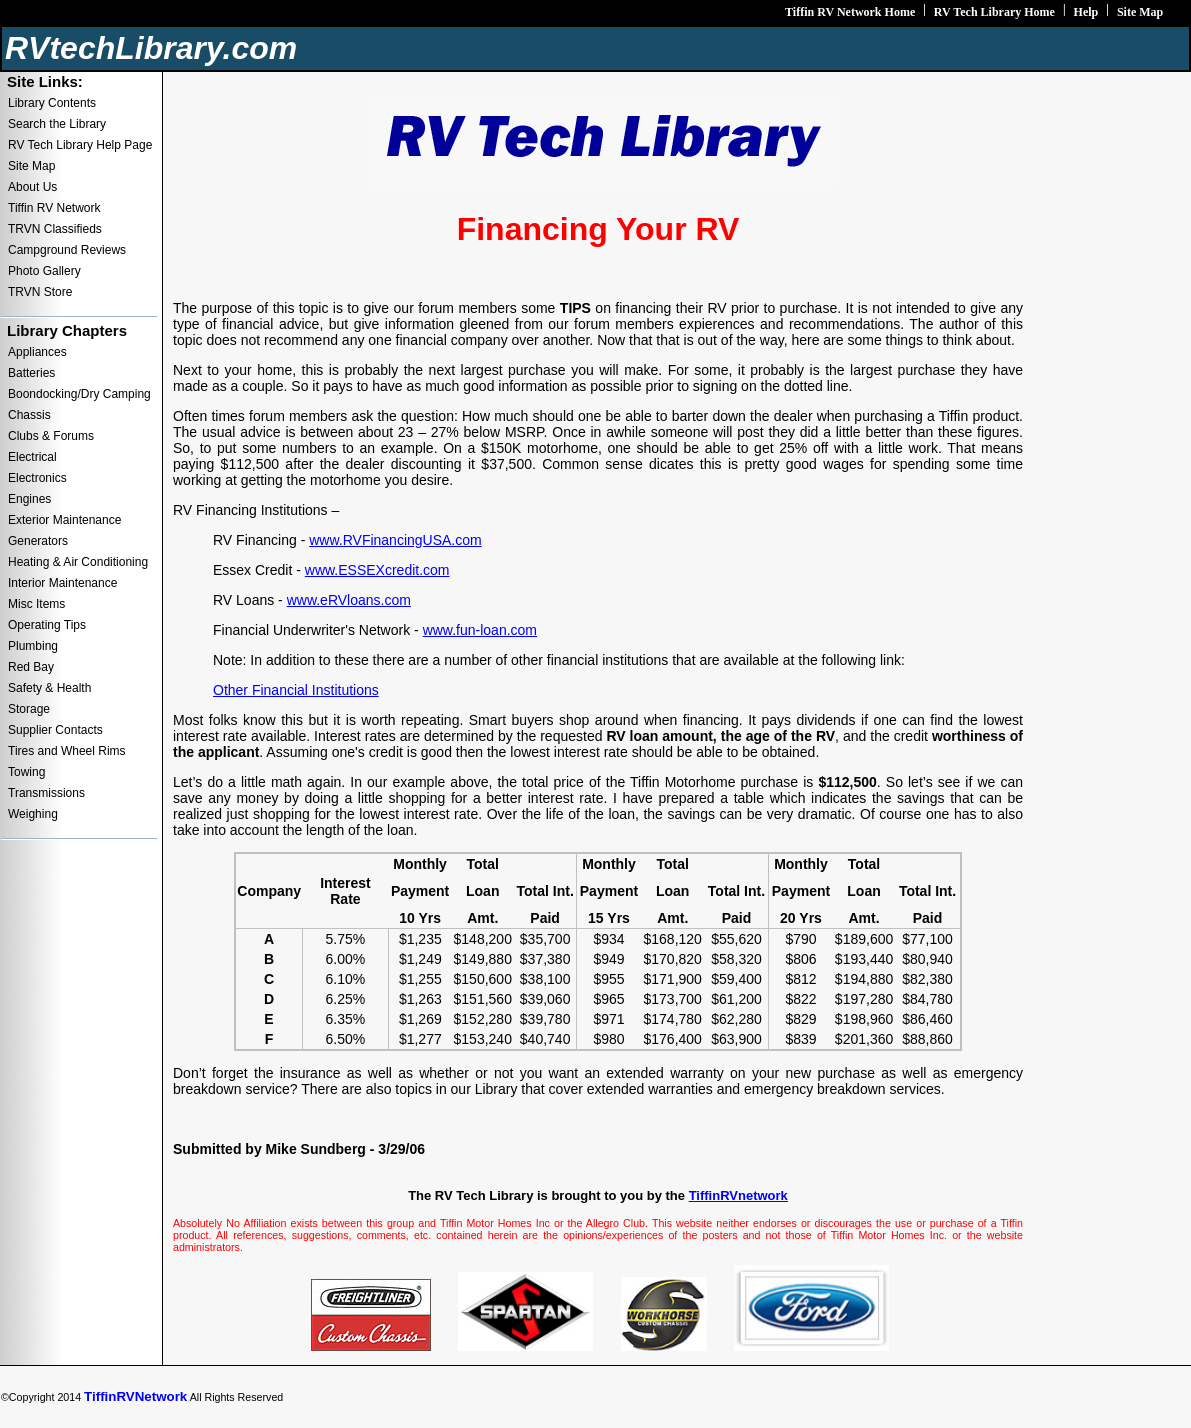 This screenshot has width=1191, height=1428. I want to click on Clubs & Forums, so click(51, 436).